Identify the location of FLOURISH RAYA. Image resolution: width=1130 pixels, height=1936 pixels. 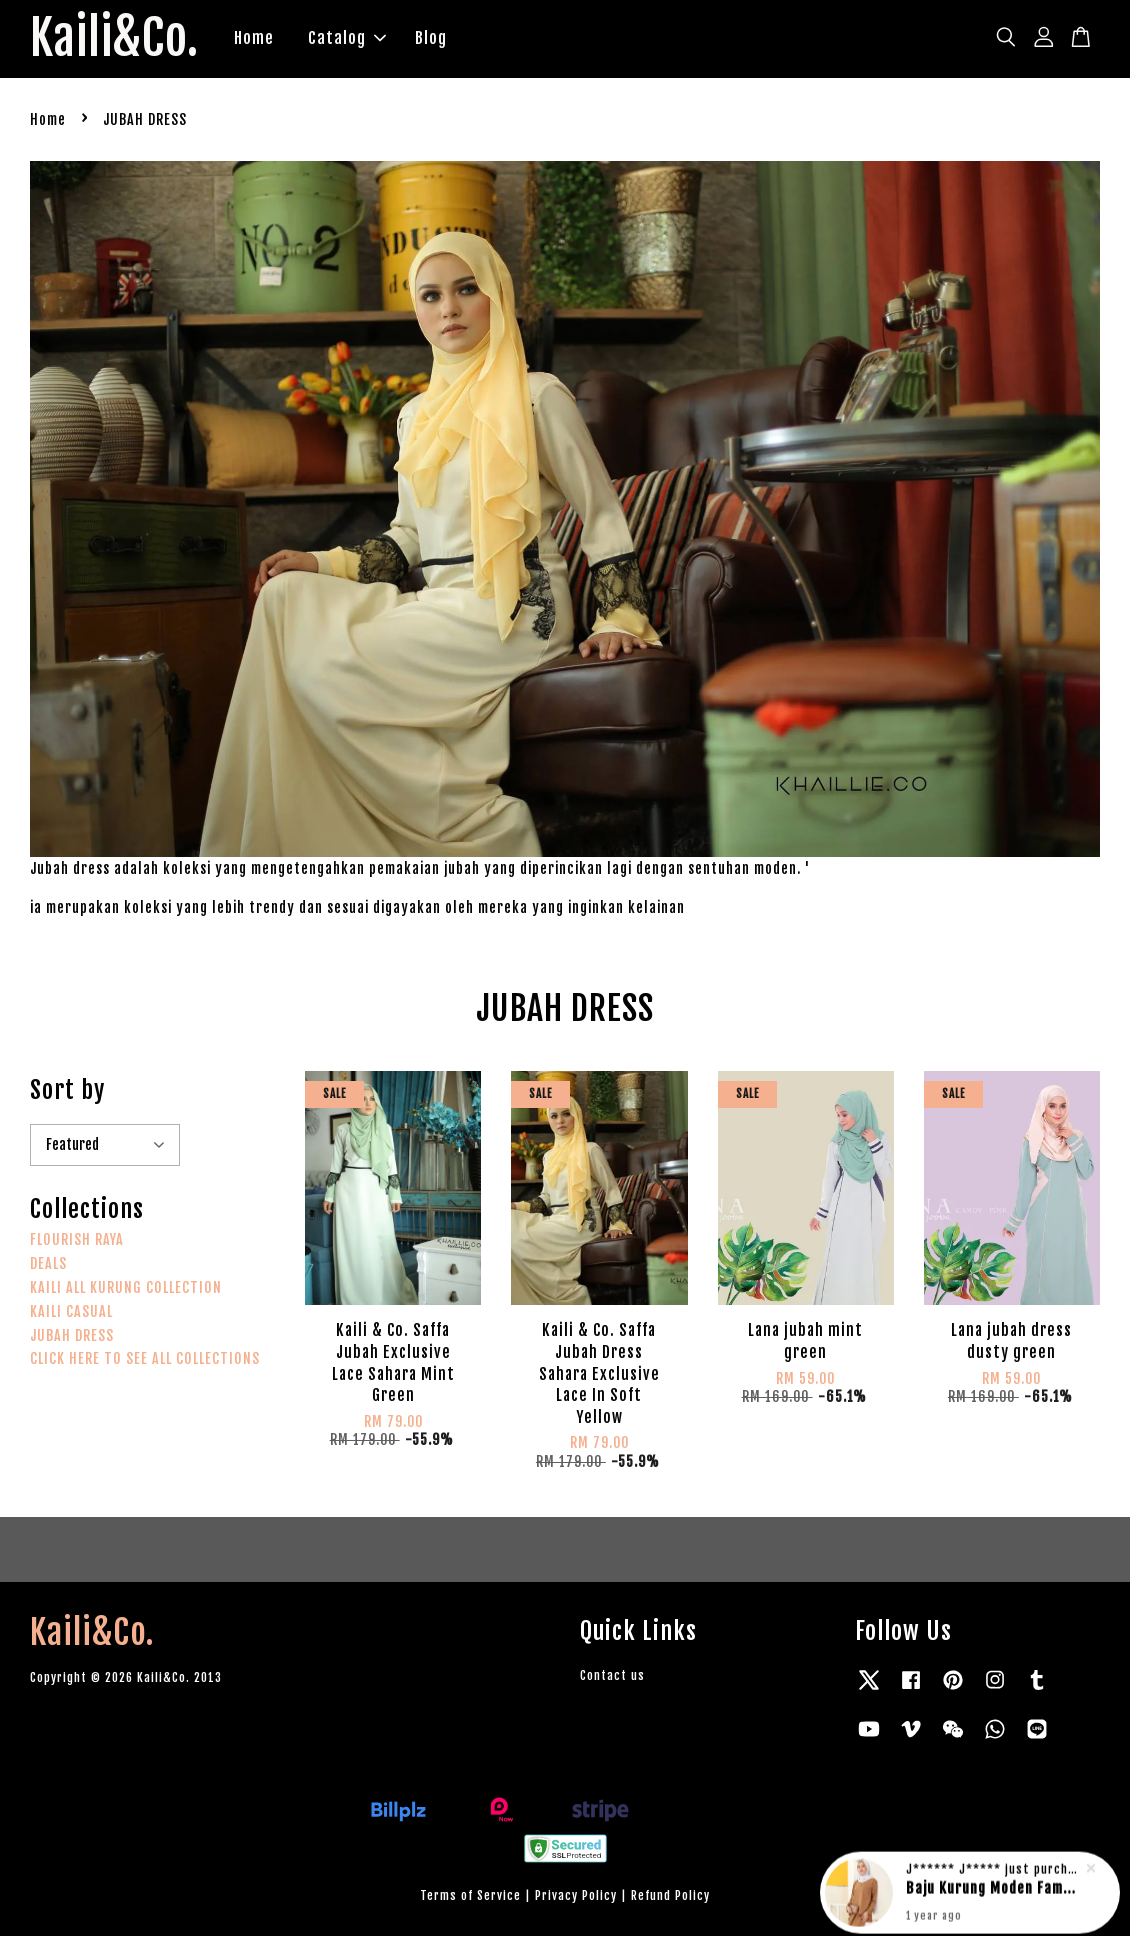
(77, 1239).